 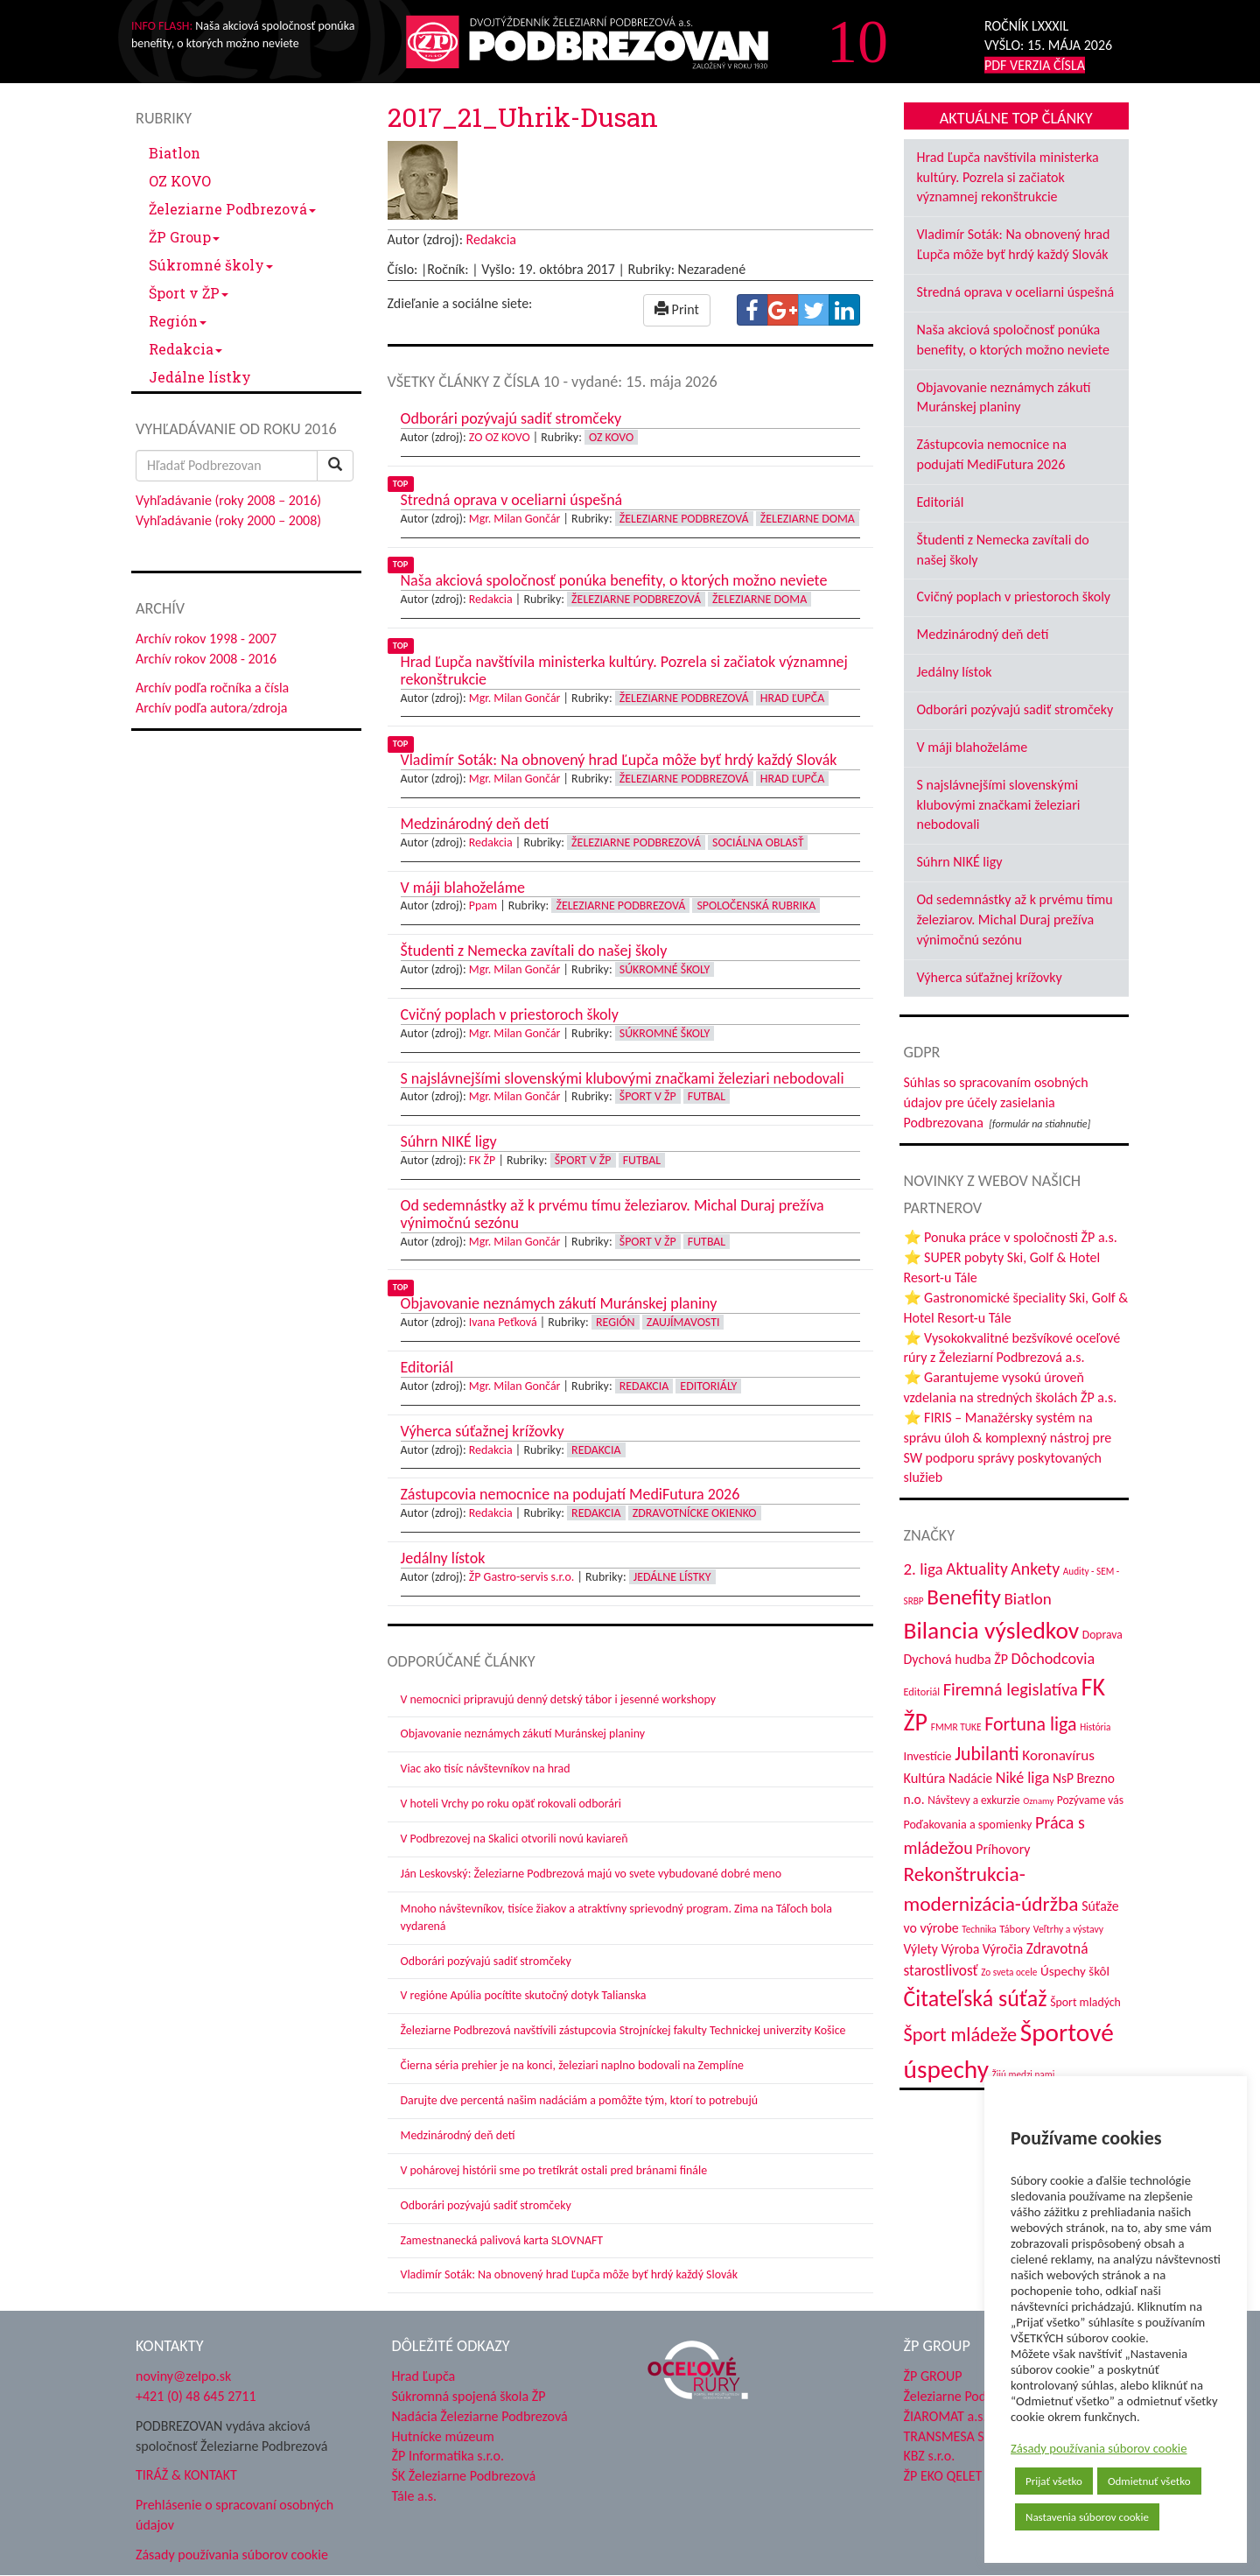 What do you see at coordinates (183, 2376) in the screenshot?
I see `noviny@zelpo.sk` at bounding box center [183, 2376].